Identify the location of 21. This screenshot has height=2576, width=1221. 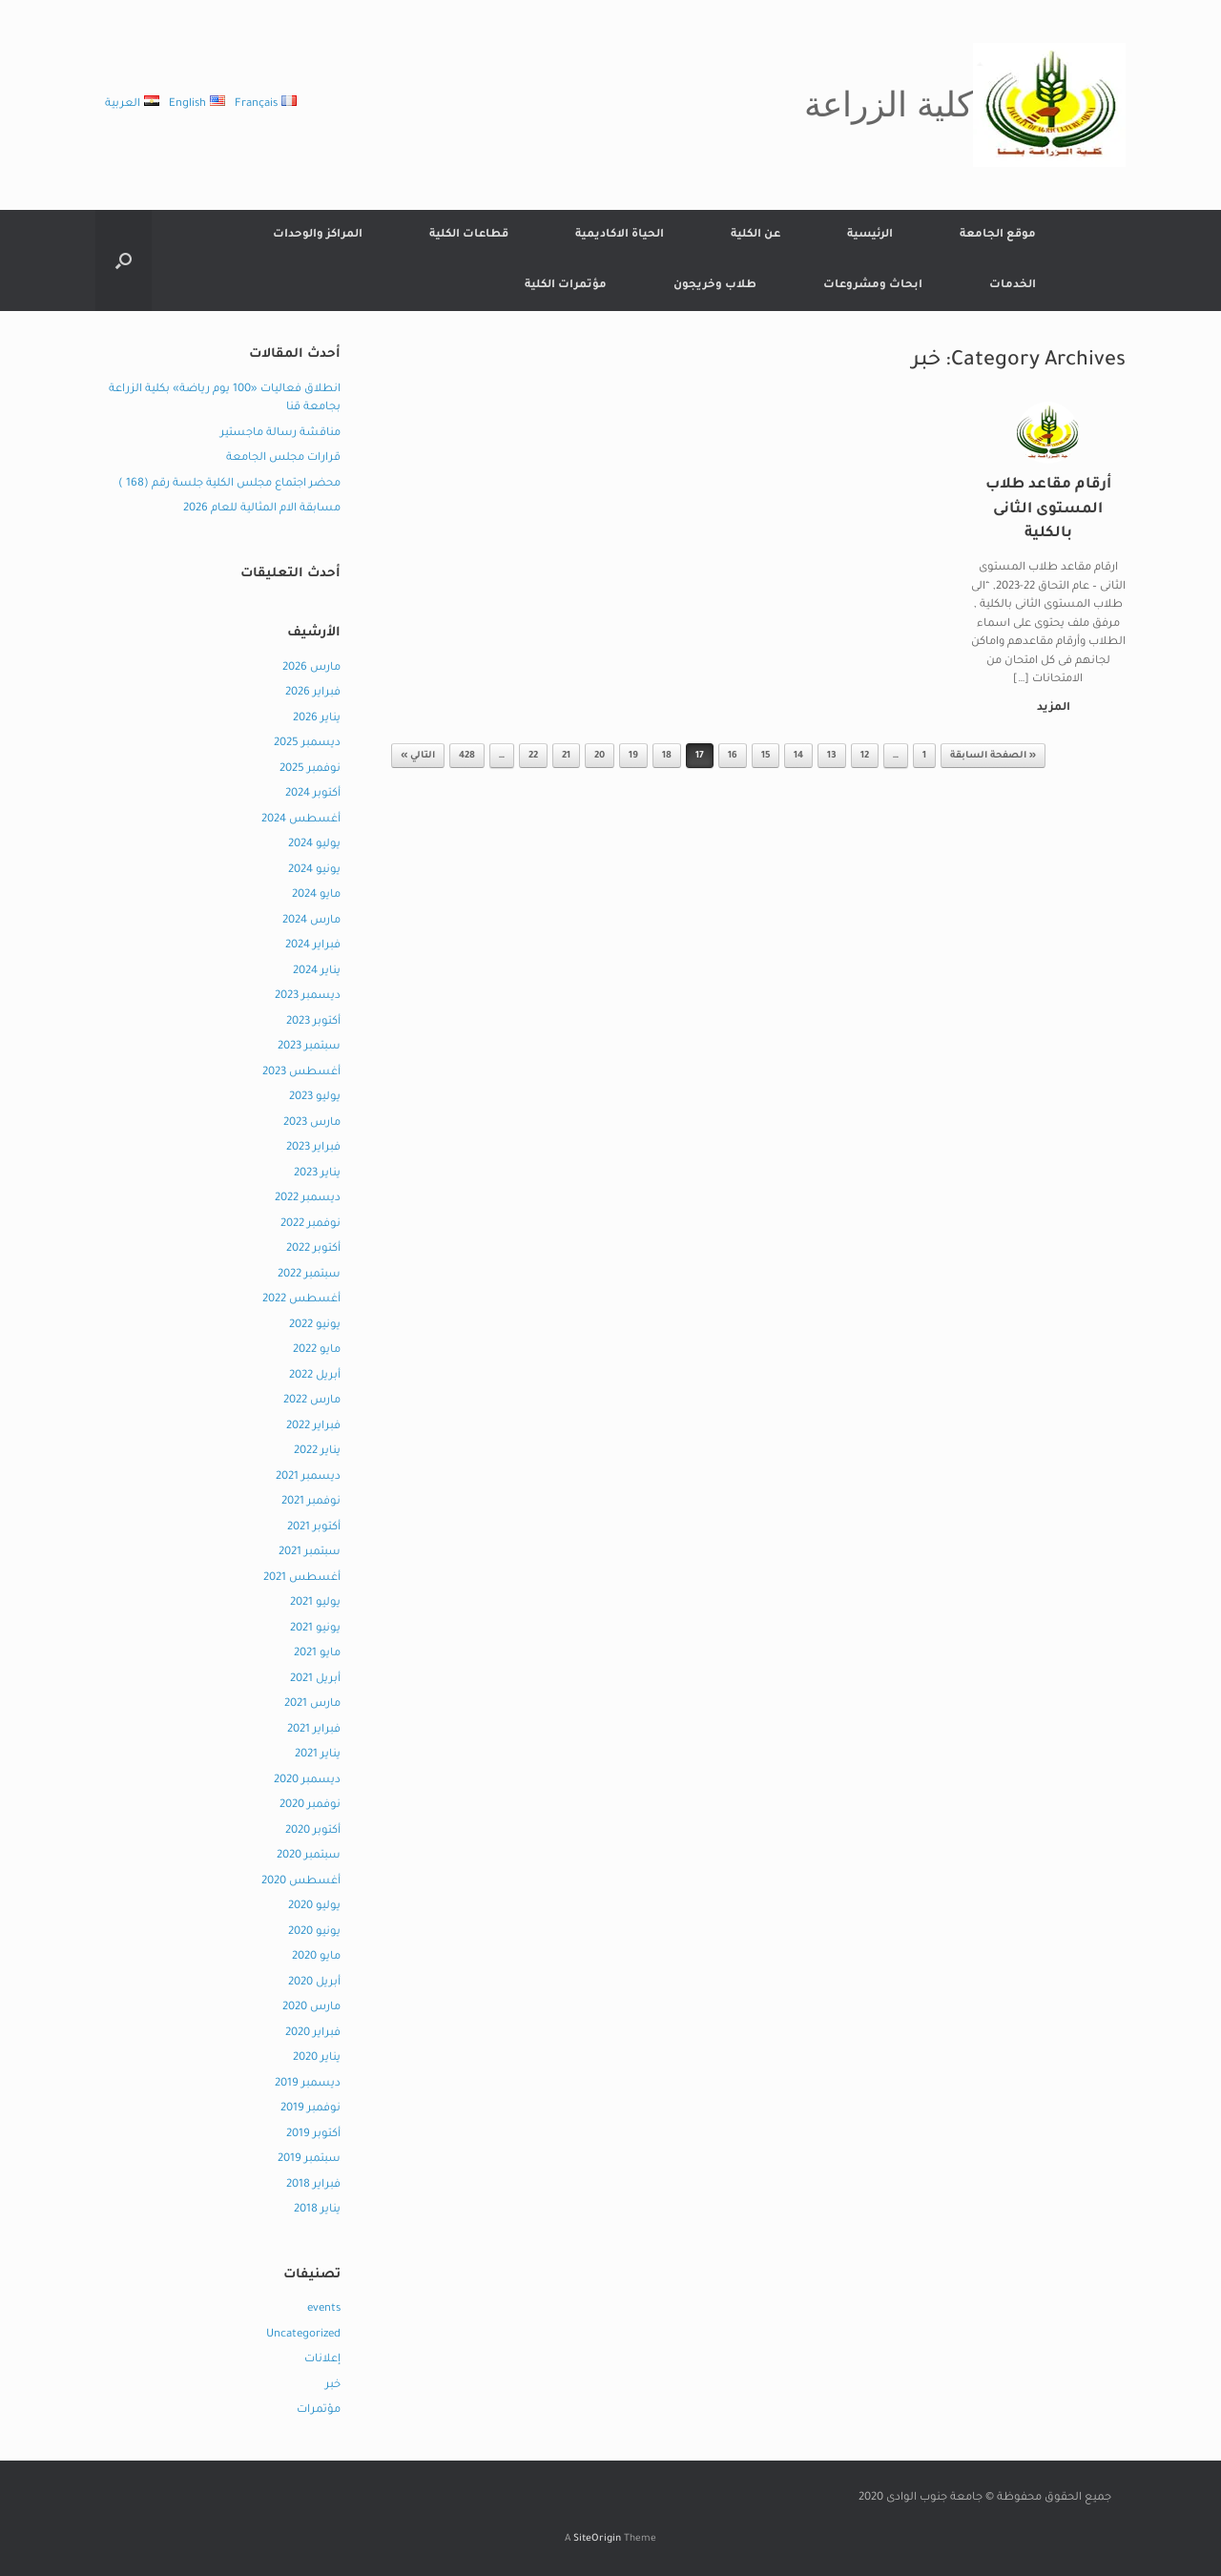
(566, 756).